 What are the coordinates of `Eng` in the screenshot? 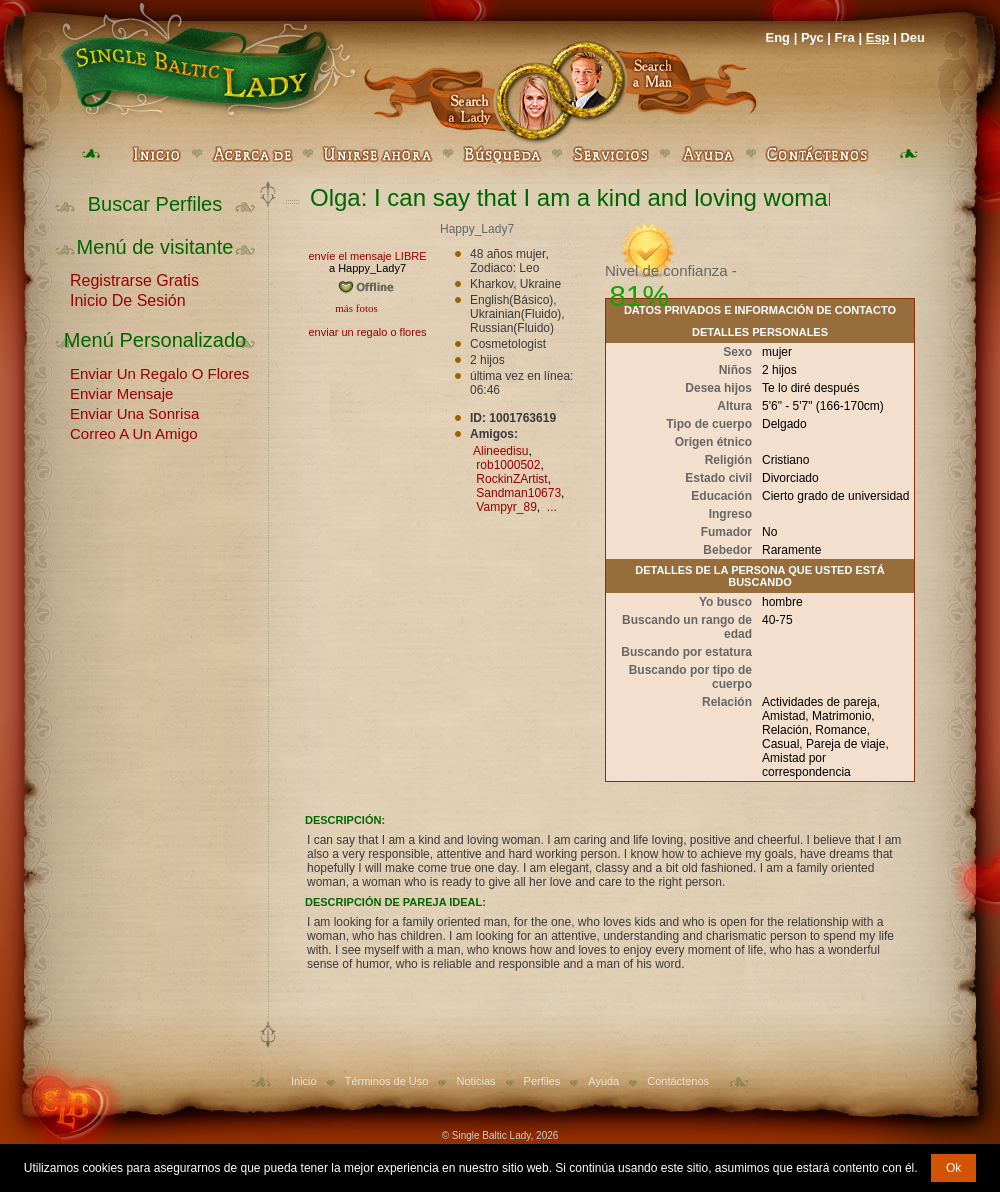 It's located at (777, 37).